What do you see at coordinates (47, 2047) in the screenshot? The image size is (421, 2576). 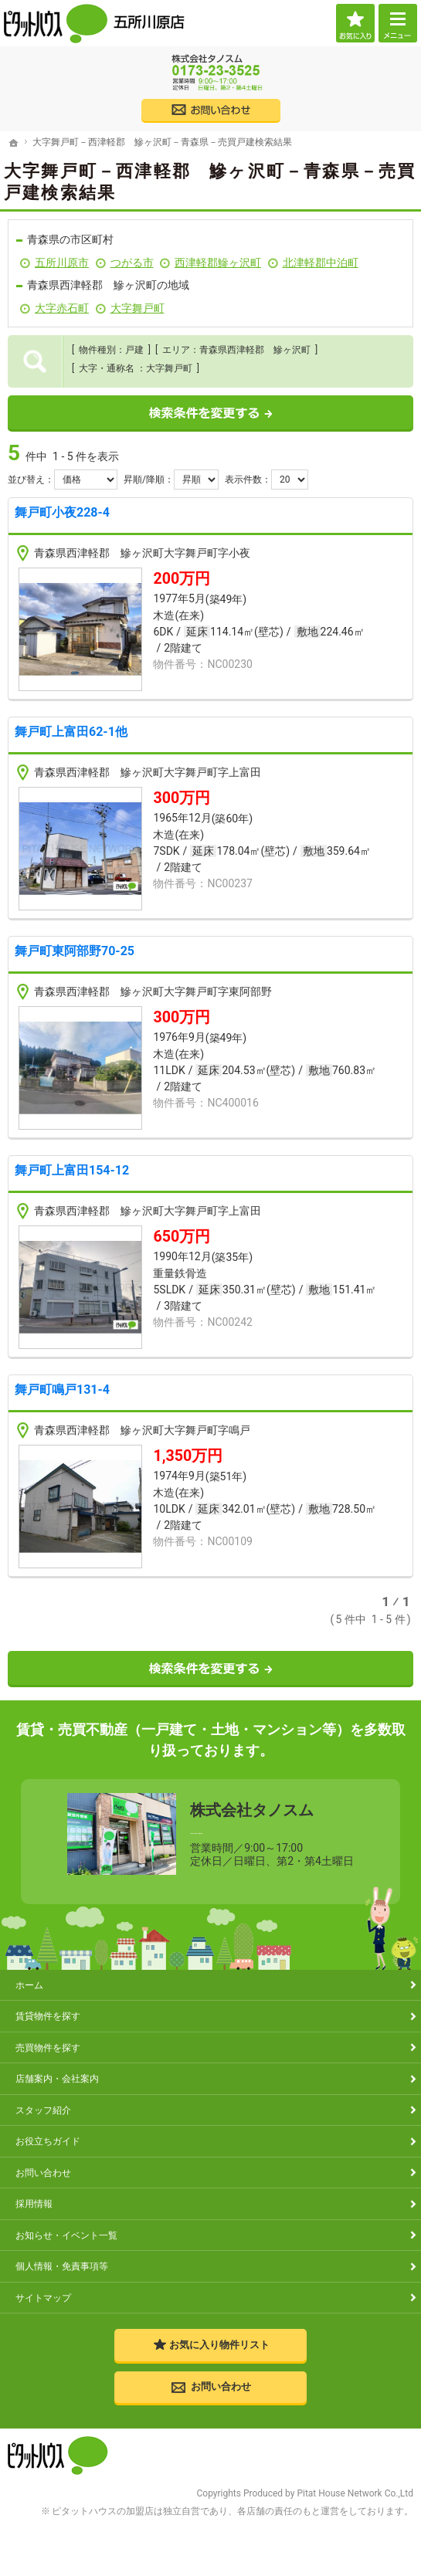 I see `売買物件を探す` at bounding box center [47, 2047].